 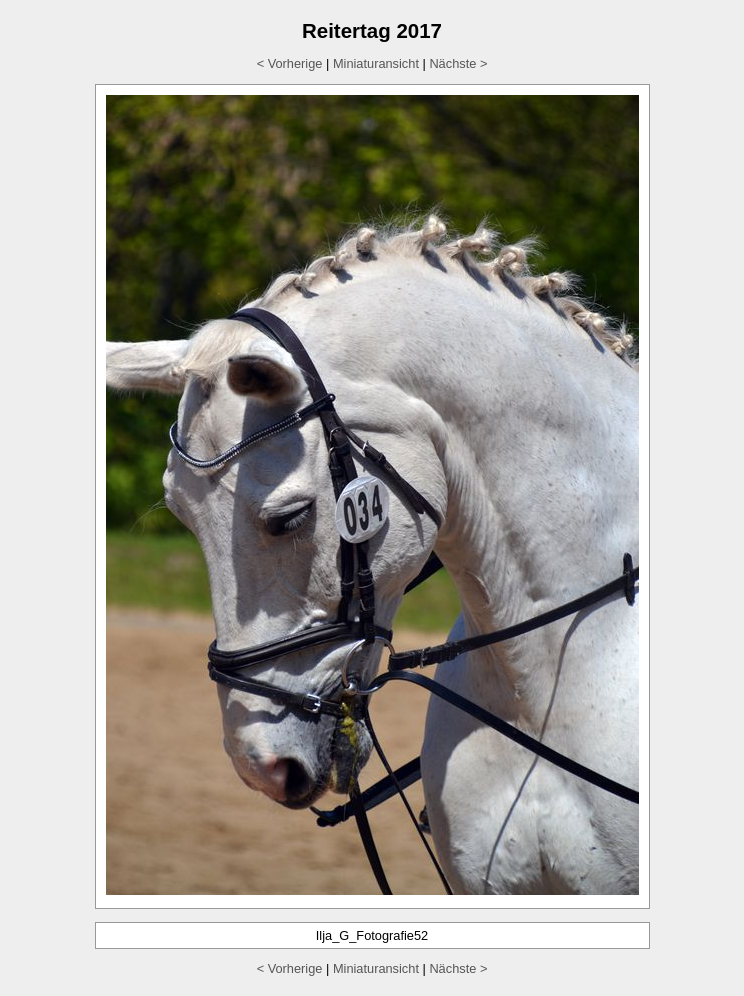 I want to click on Miniaturansicht, so click(x=376, y=63).